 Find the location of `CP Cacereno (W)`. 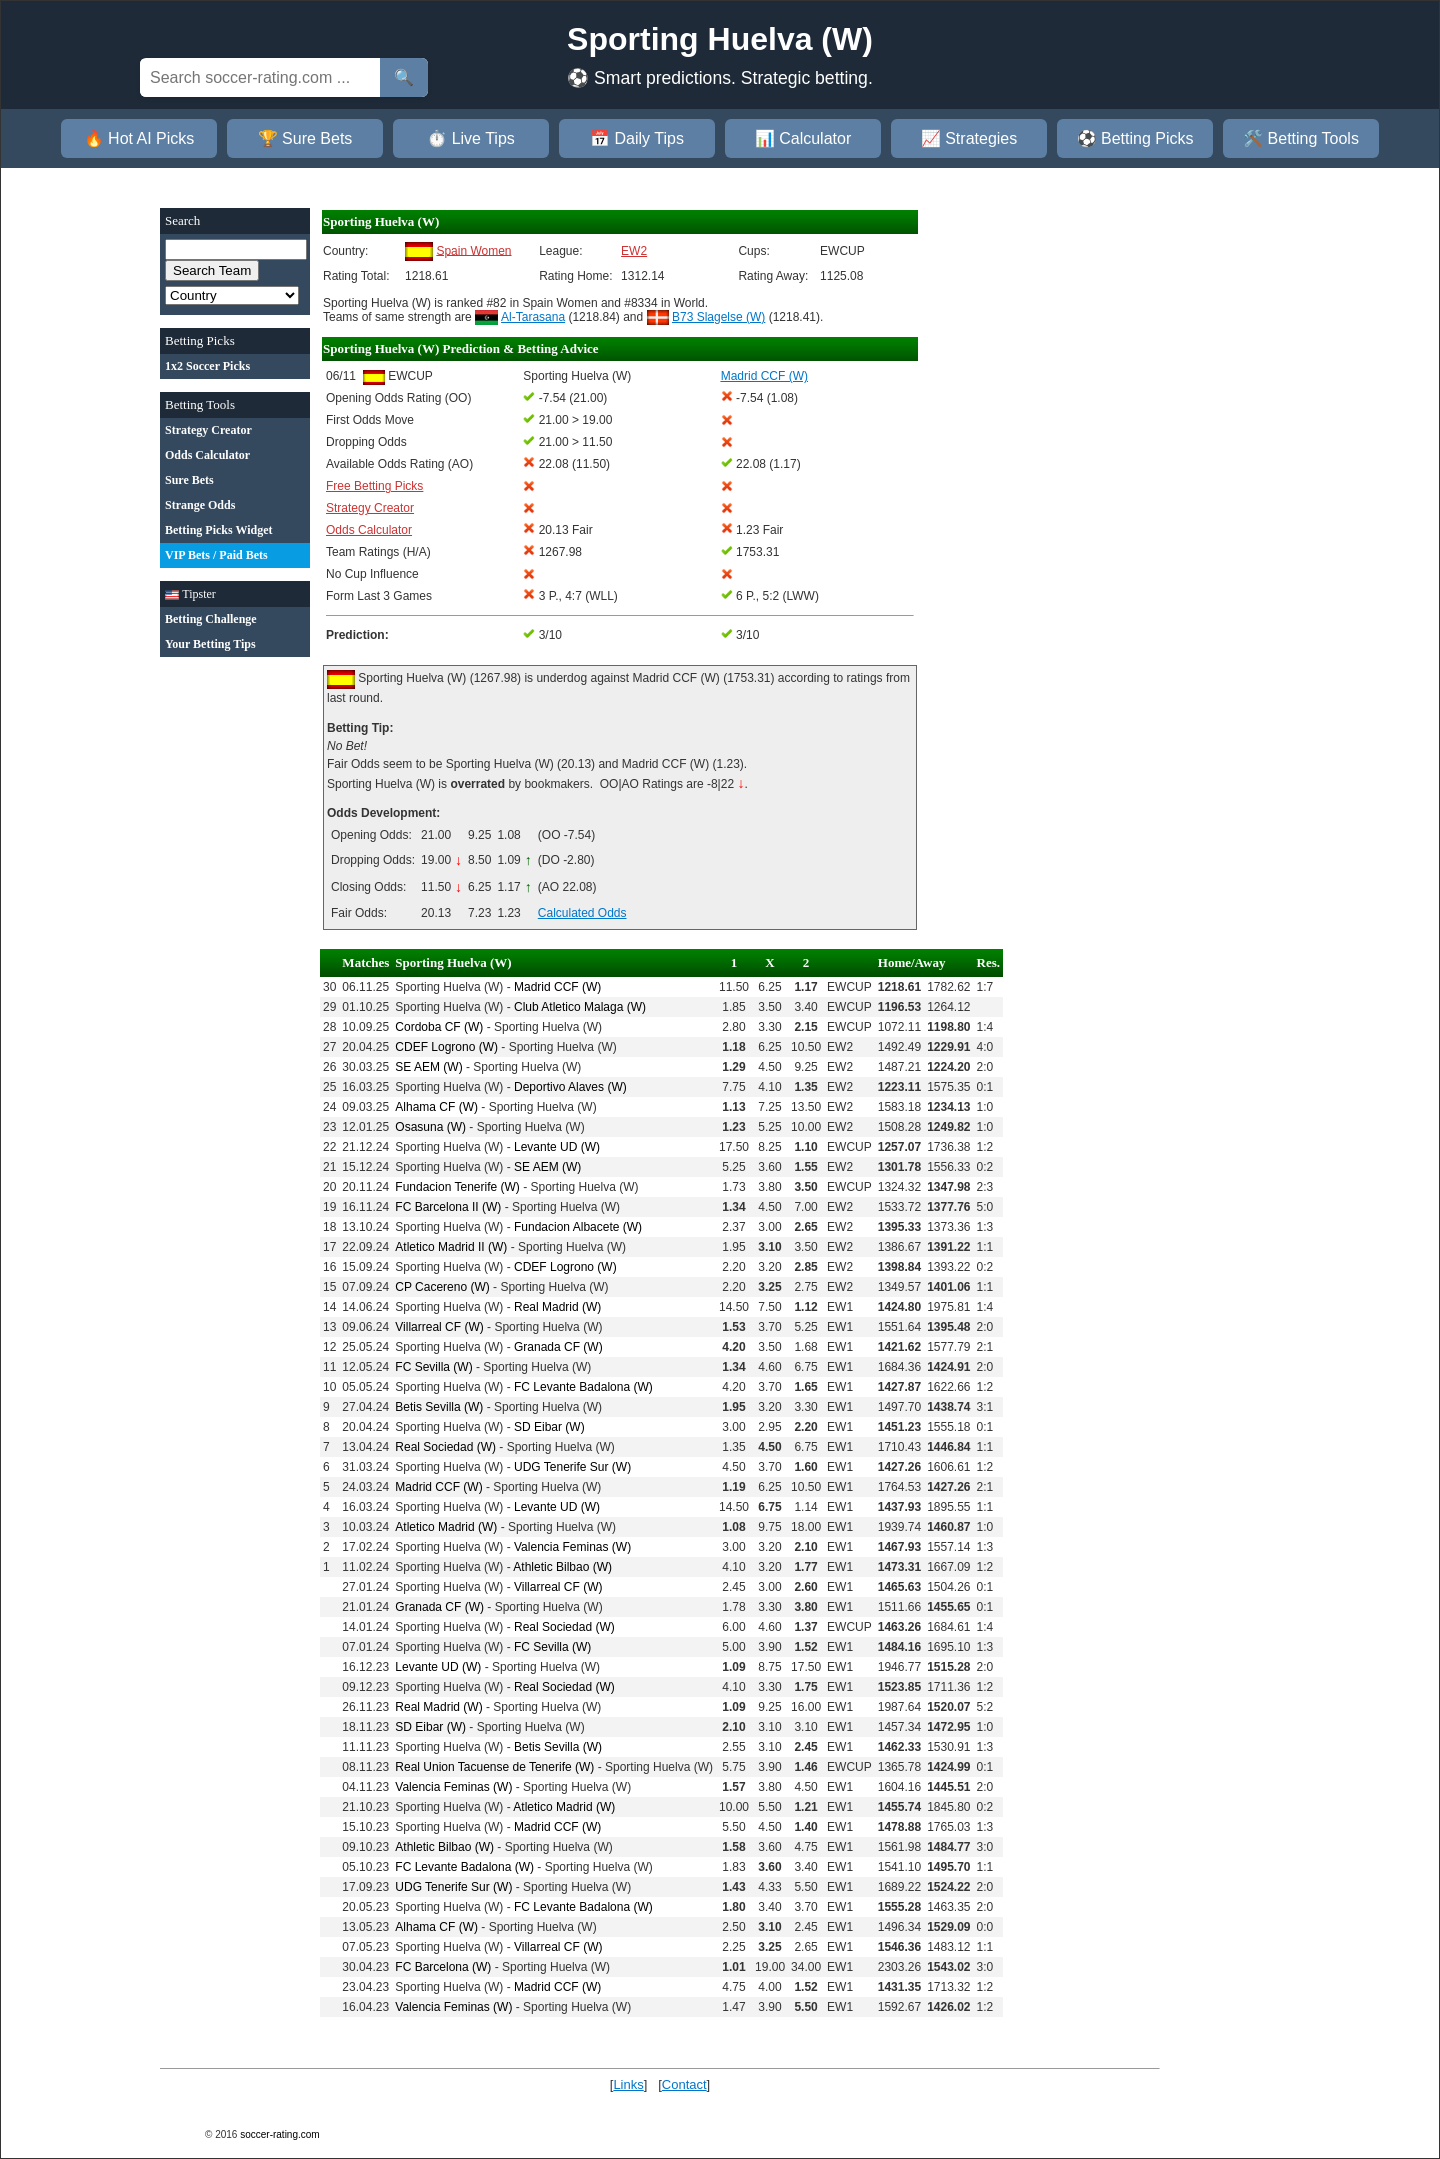

CP Cacereno (W) is located at coordinates (442, 1287).